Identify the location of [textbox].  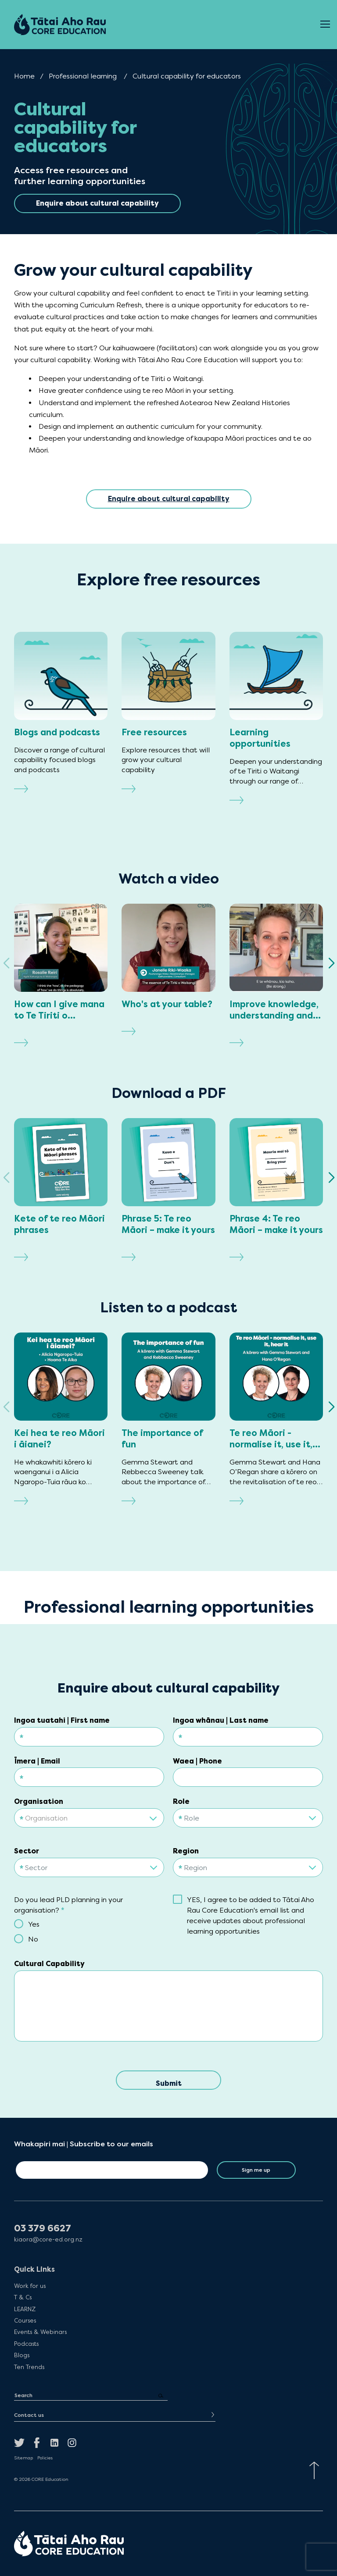
(89, 1818).